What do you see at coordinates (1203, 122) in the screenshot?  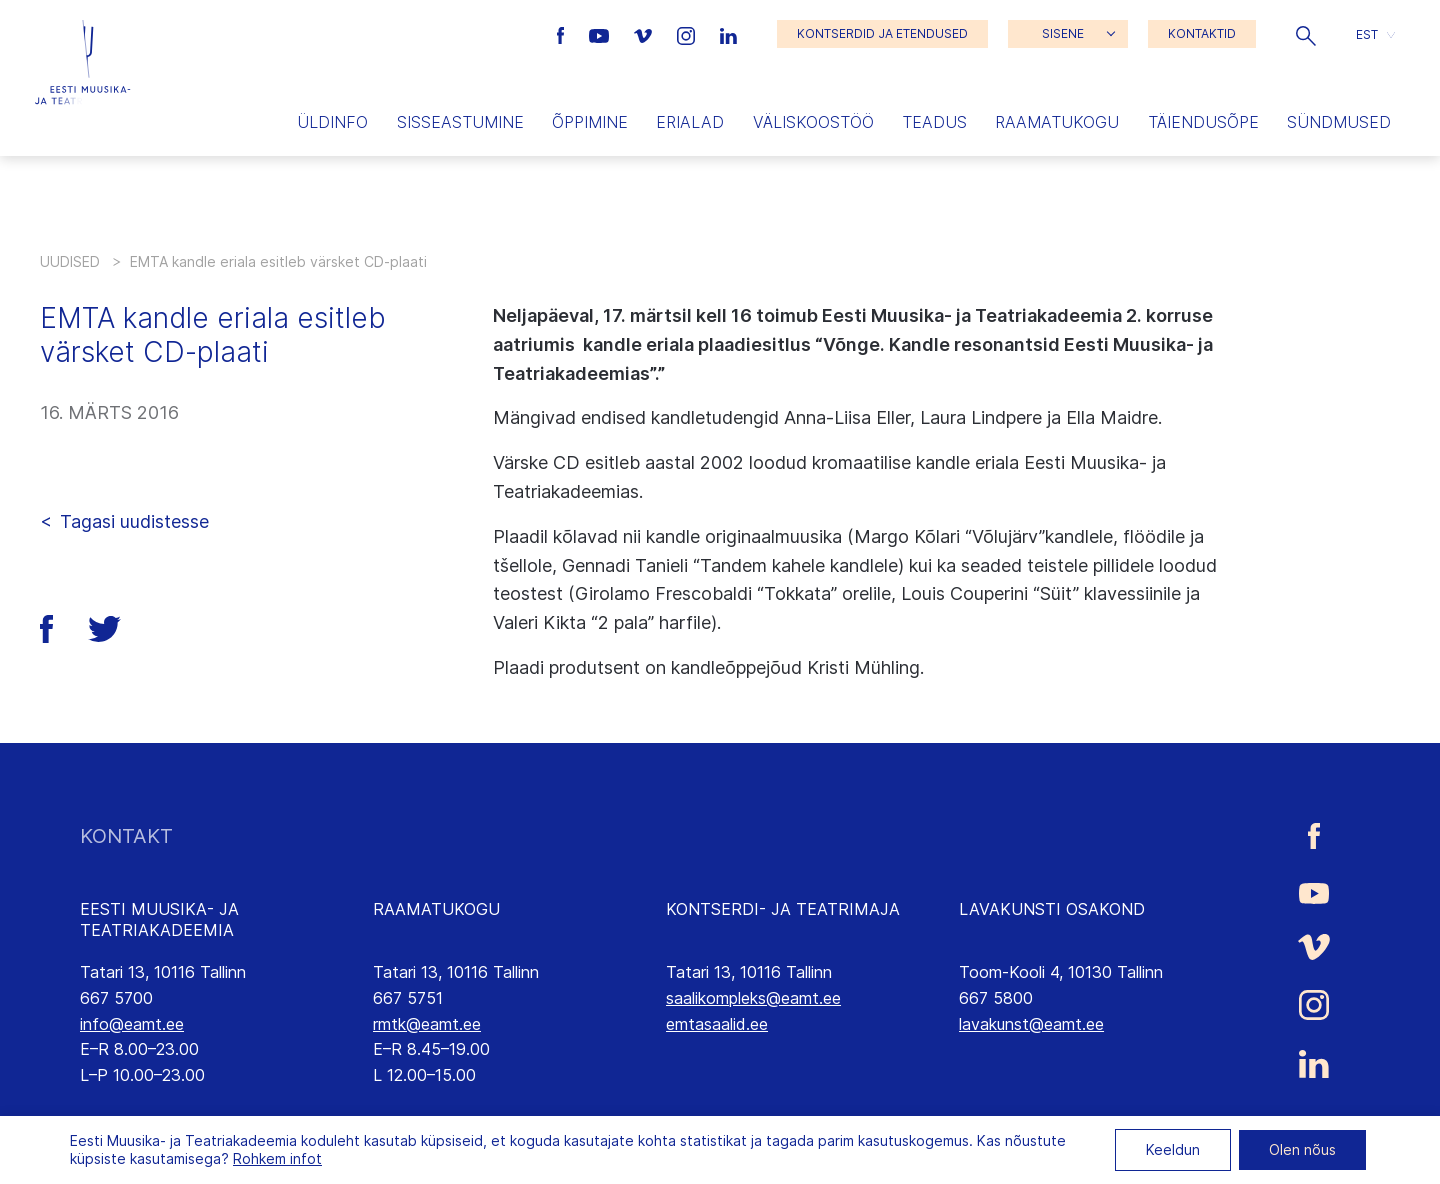 I see `Täiendusõpe` at bounding box center [1203, 122].